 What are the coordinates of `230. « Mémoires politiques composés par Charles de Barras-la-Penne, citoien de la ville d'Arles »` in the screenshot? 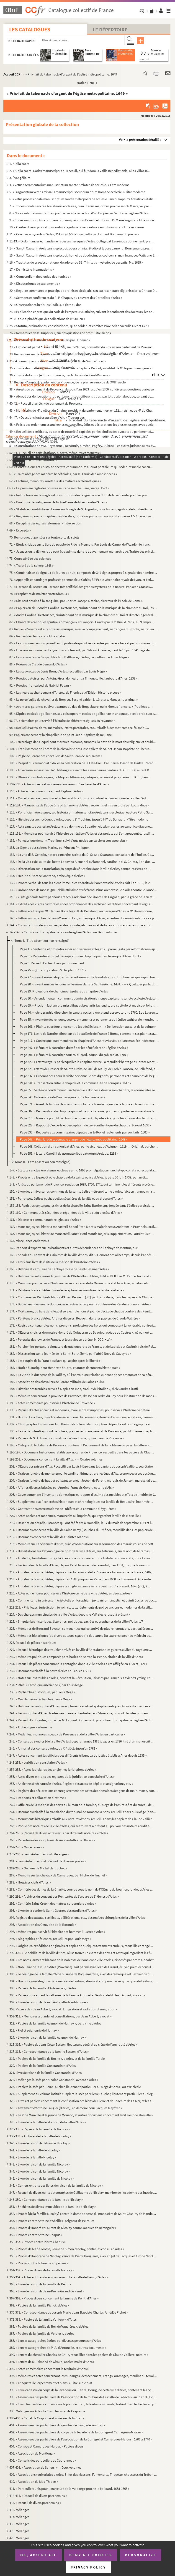 It's located at (76, 1656).